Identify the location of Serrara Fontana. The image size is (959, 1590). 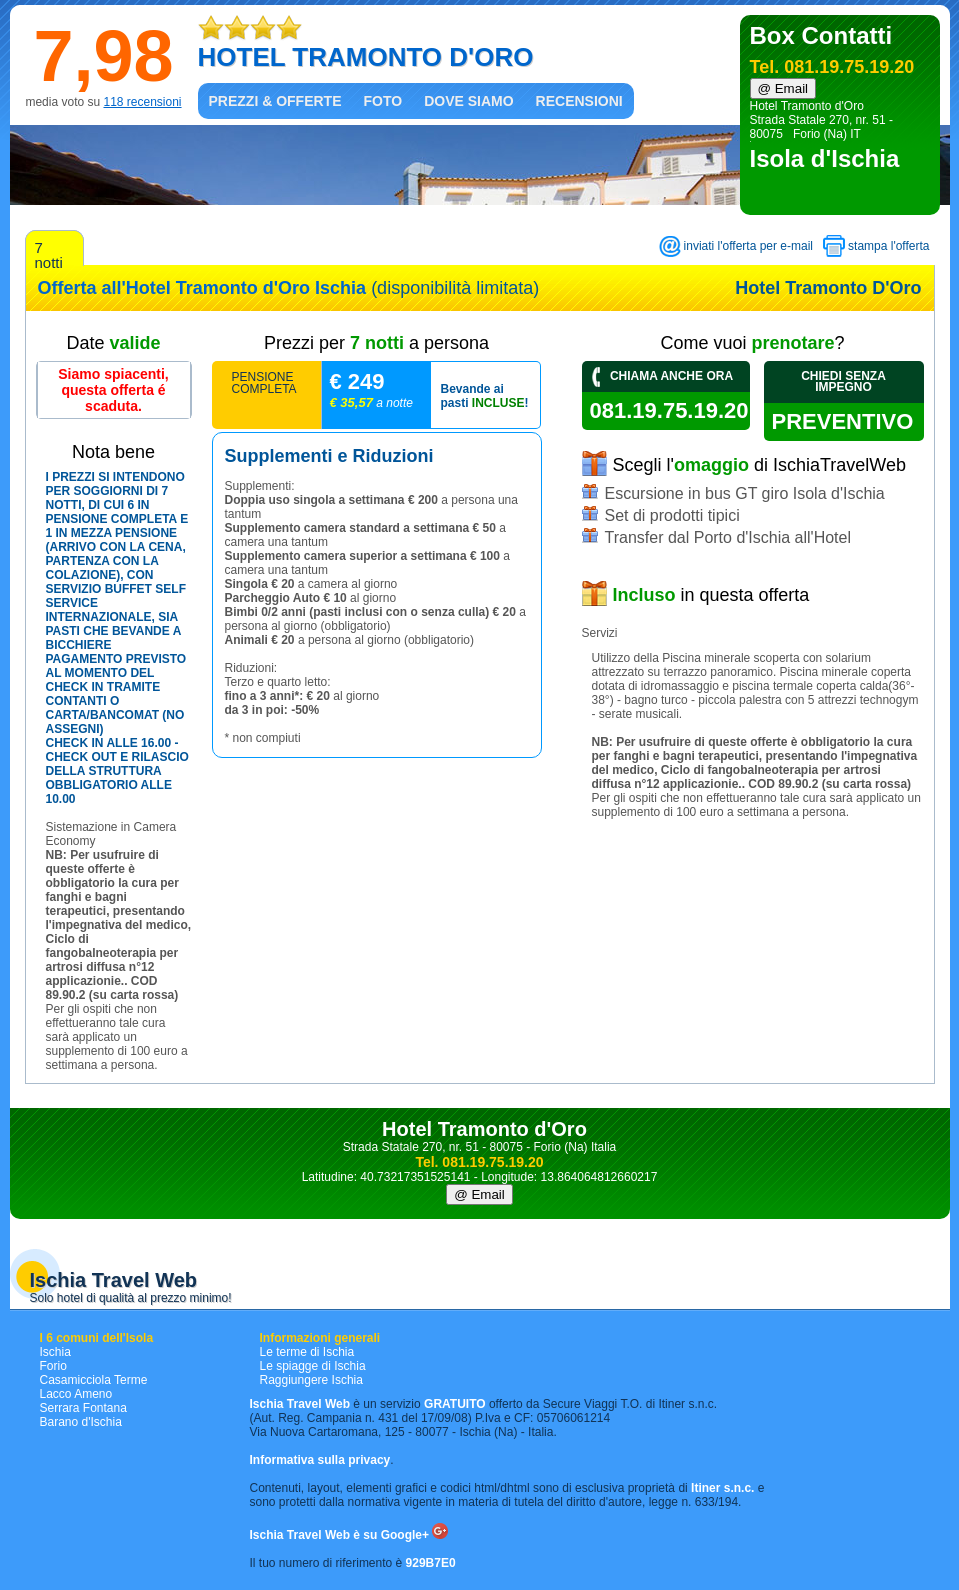
(83, 1408).